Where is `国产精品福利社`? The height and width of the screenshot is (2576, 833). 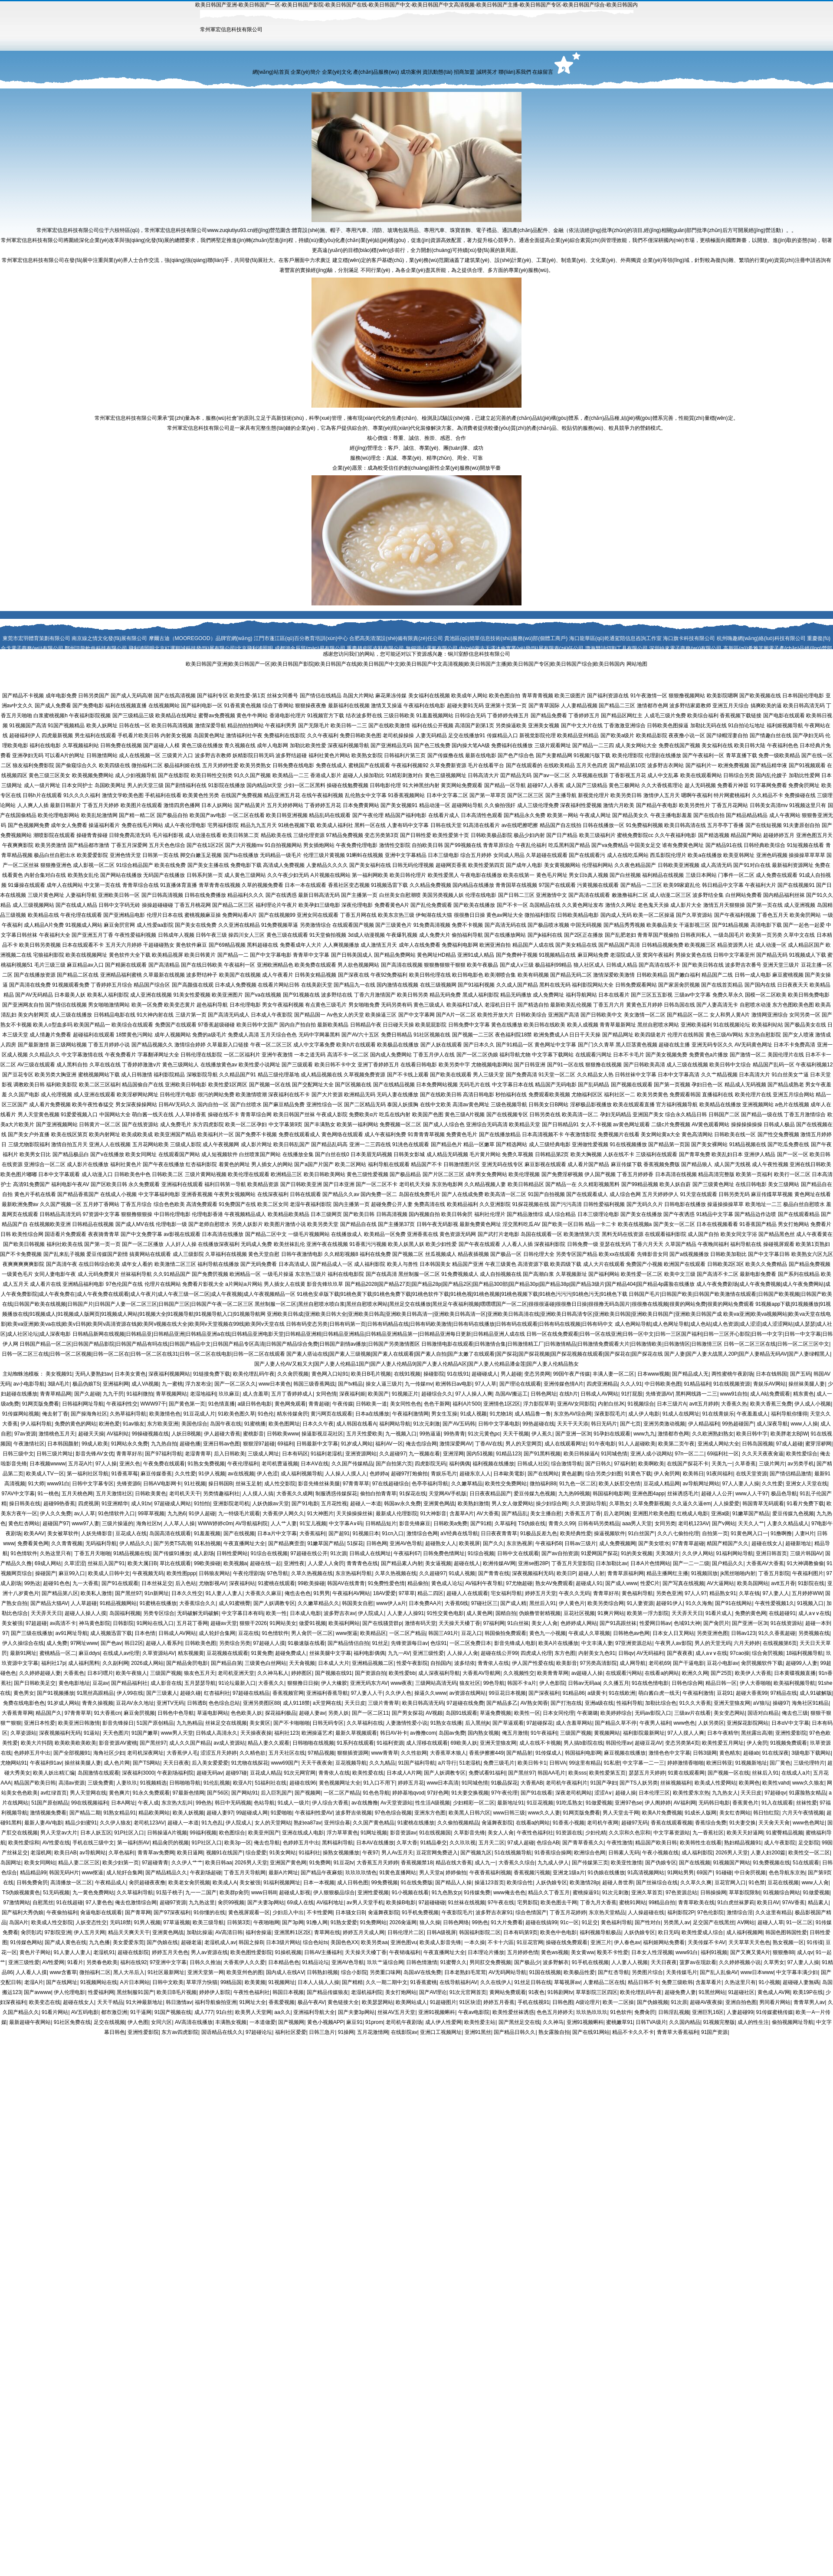 国产精品福利社 is located at coordinates (129, 1683).